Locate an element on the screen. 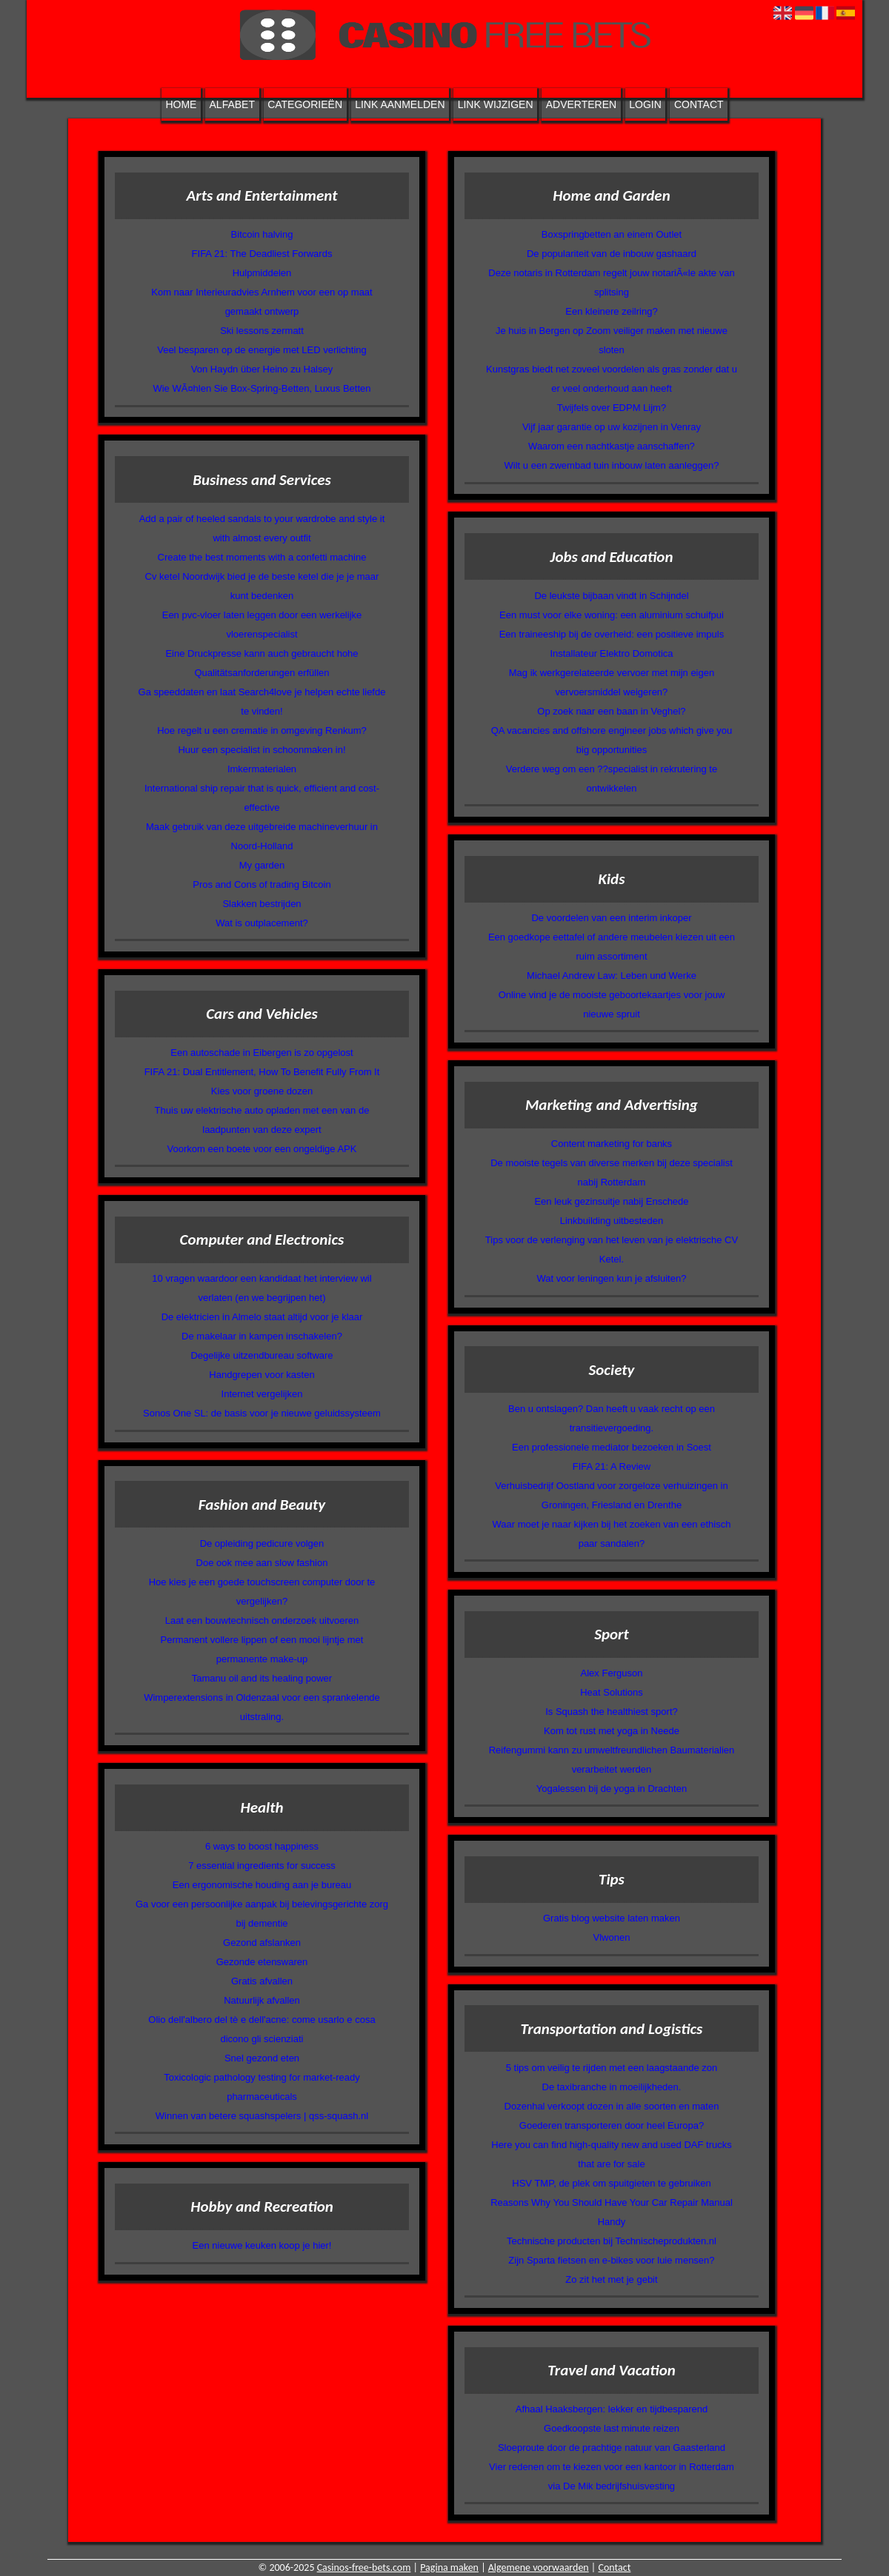  Waar moet je naar kijken bij het zoeken van een ethisch paar sandalen? is located at coordinates (612, 1534).